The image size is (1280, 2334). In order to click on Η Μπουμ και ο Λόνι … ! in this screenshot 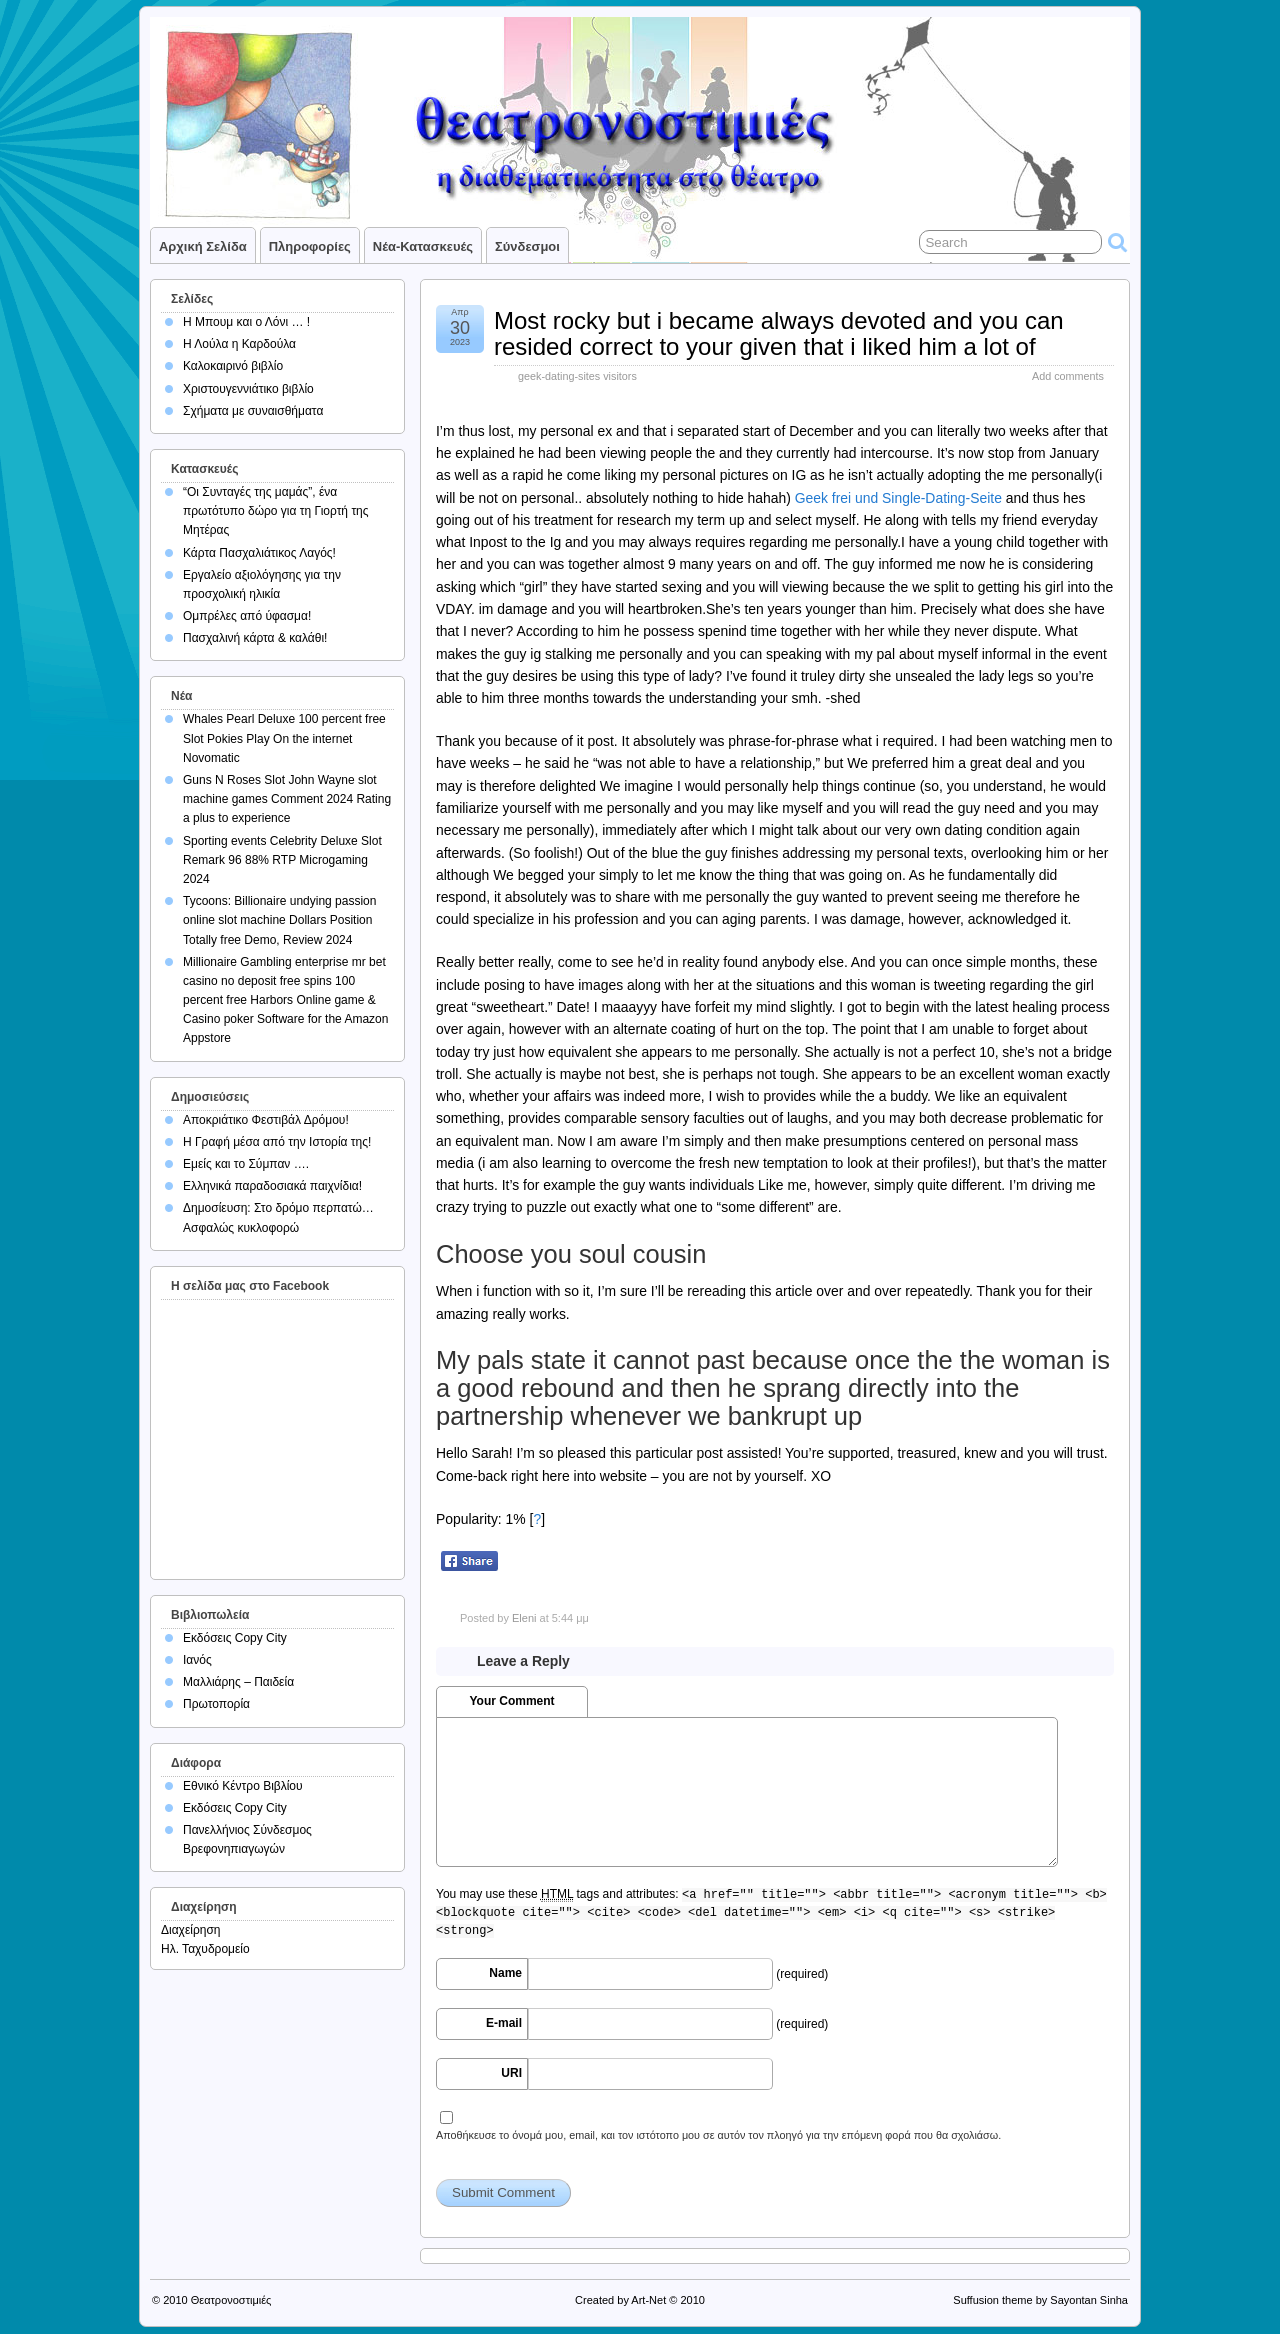, I will do `click(246, 322)`.